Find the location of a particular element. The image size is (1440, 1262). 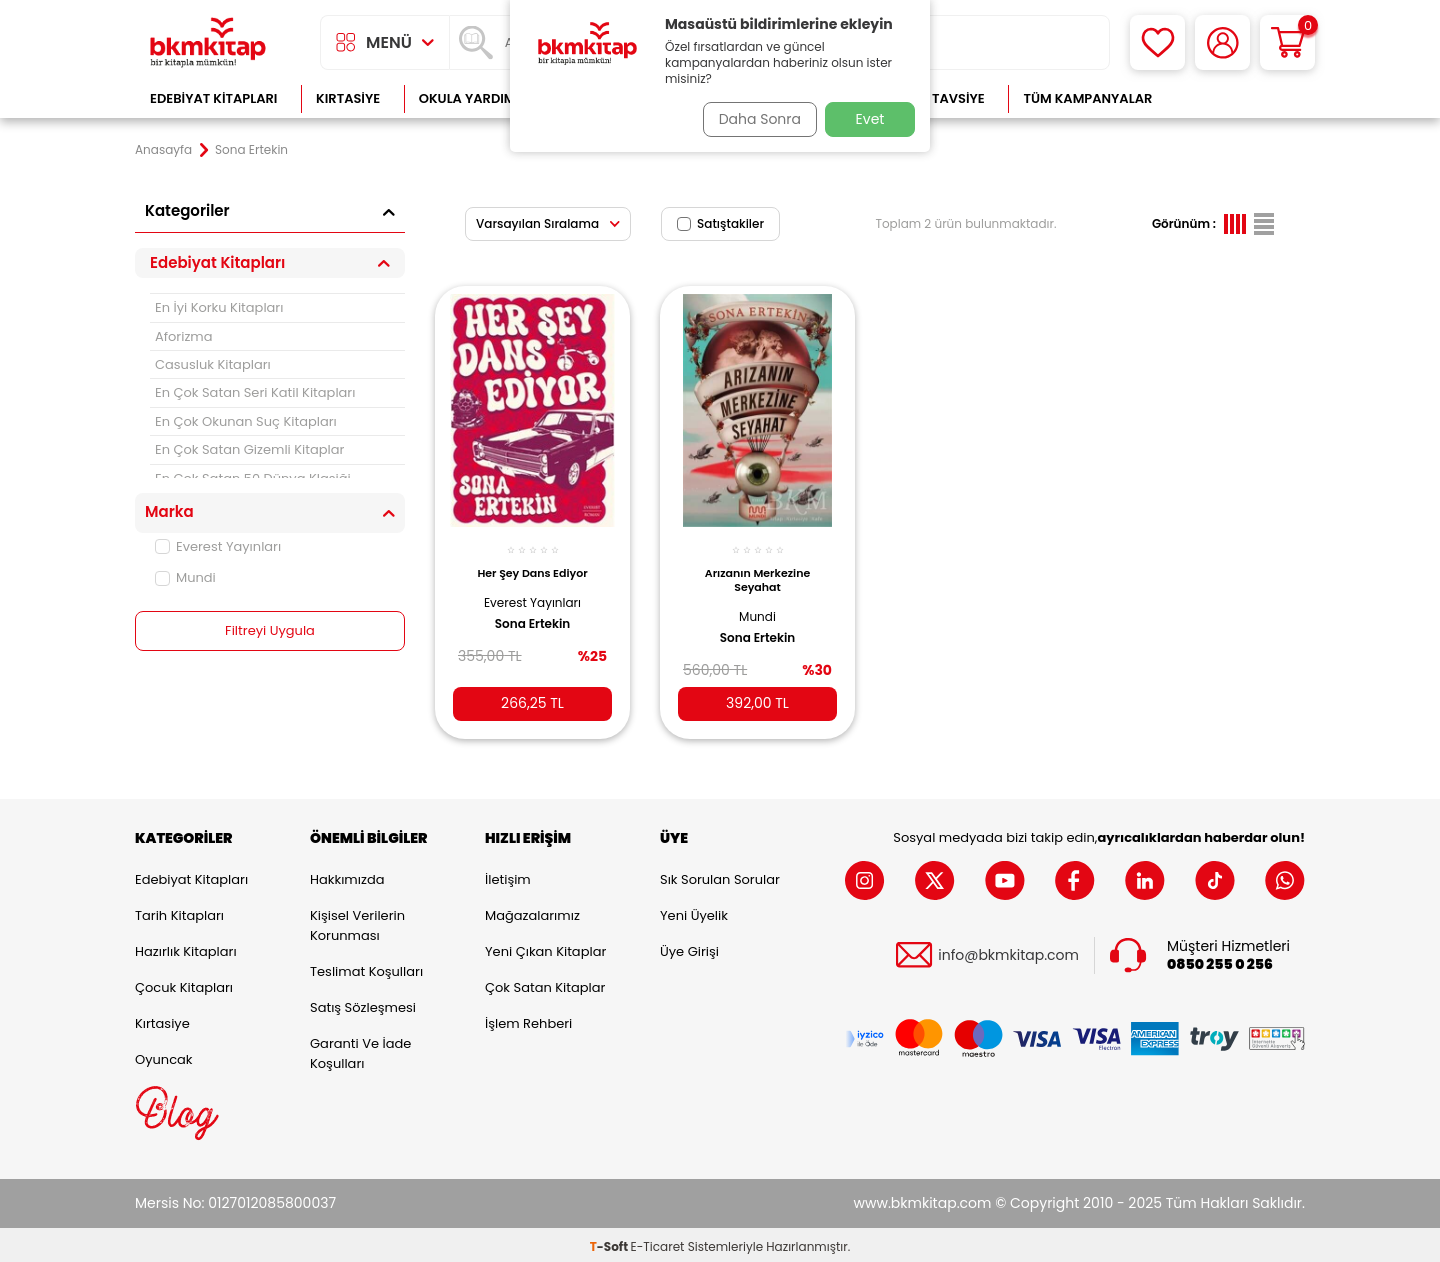

Garanti ve İade Koşulları is located at coordinates (360, 1049).